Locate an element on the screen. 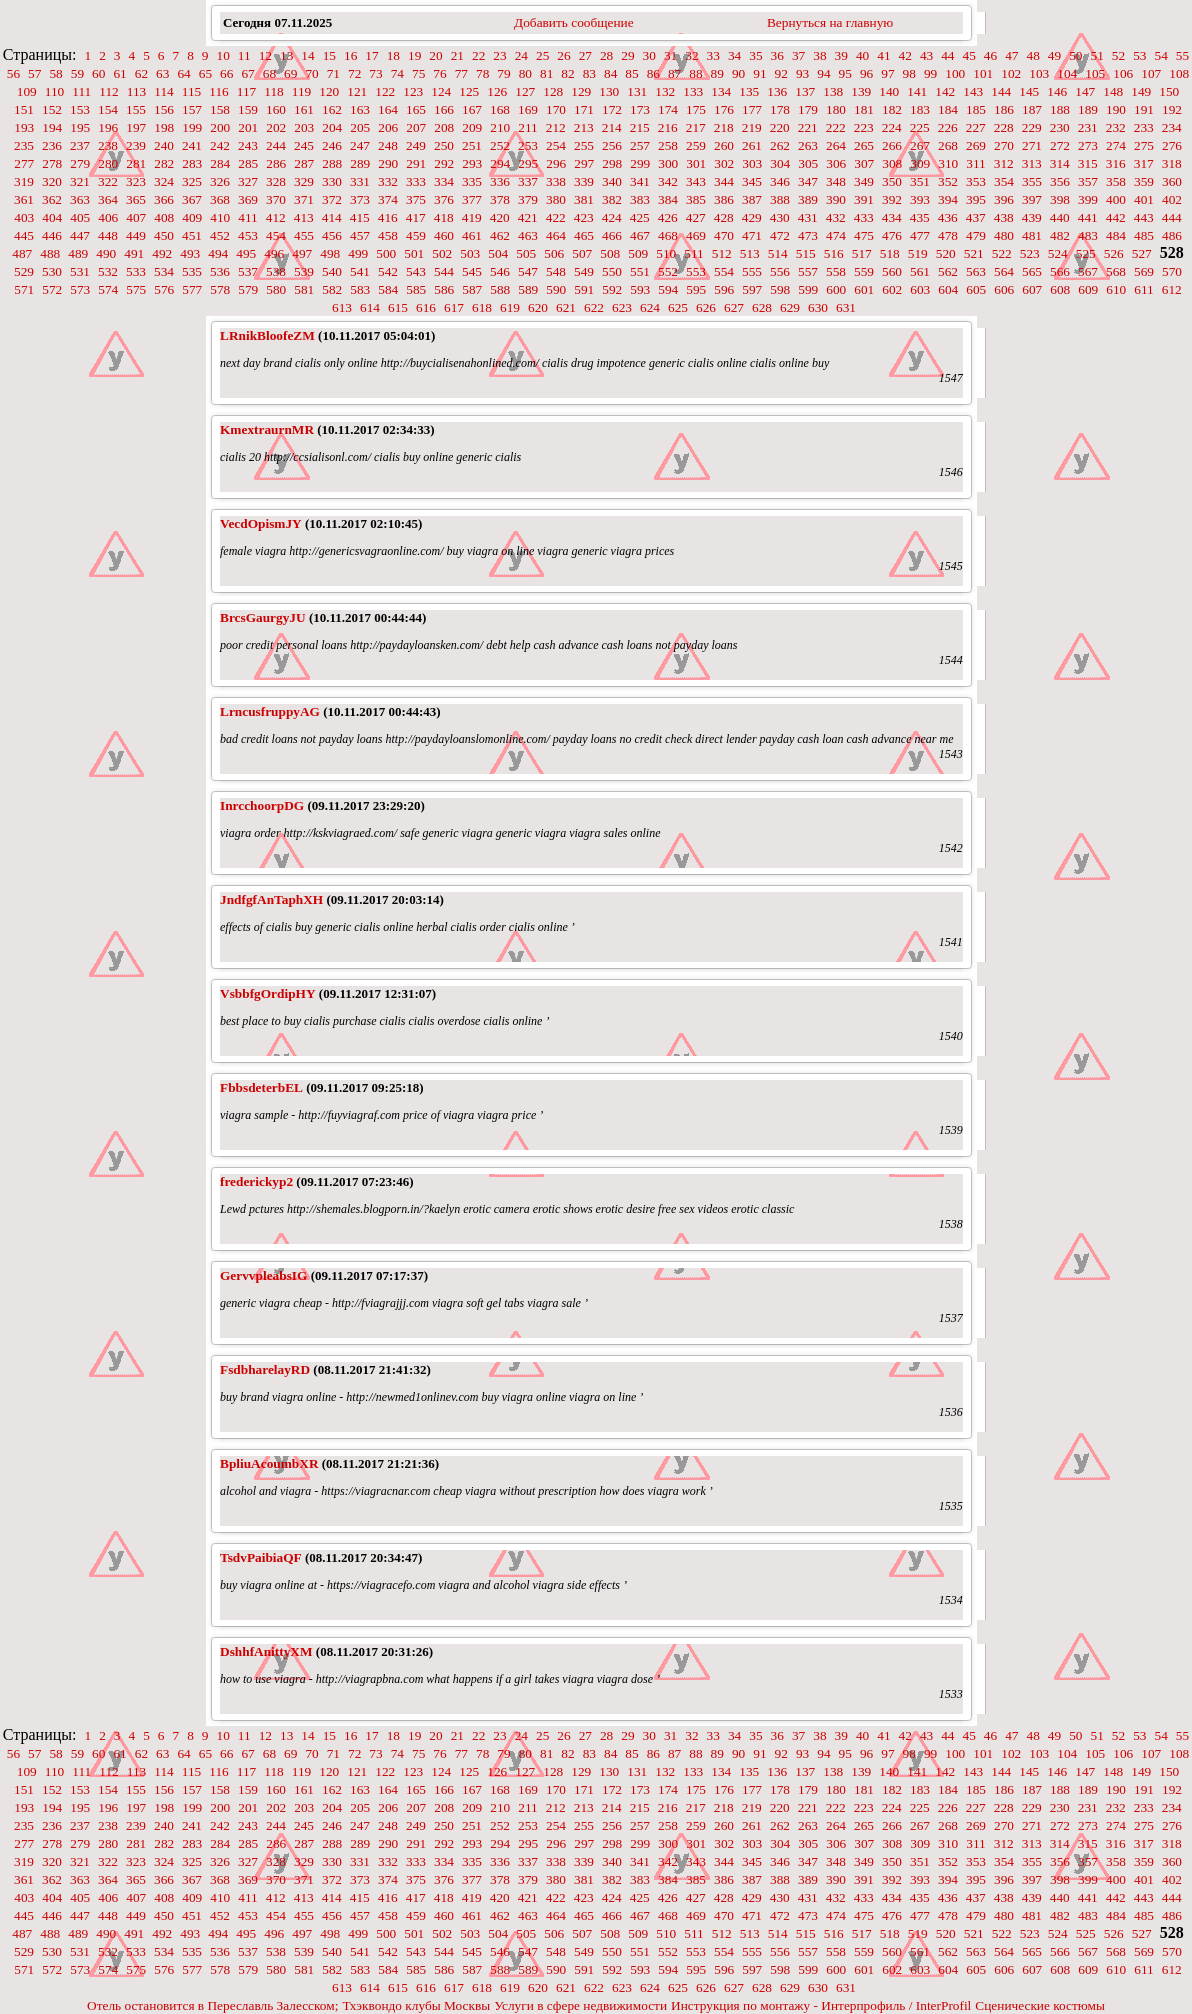  243 is located at coordinates (248, 145).